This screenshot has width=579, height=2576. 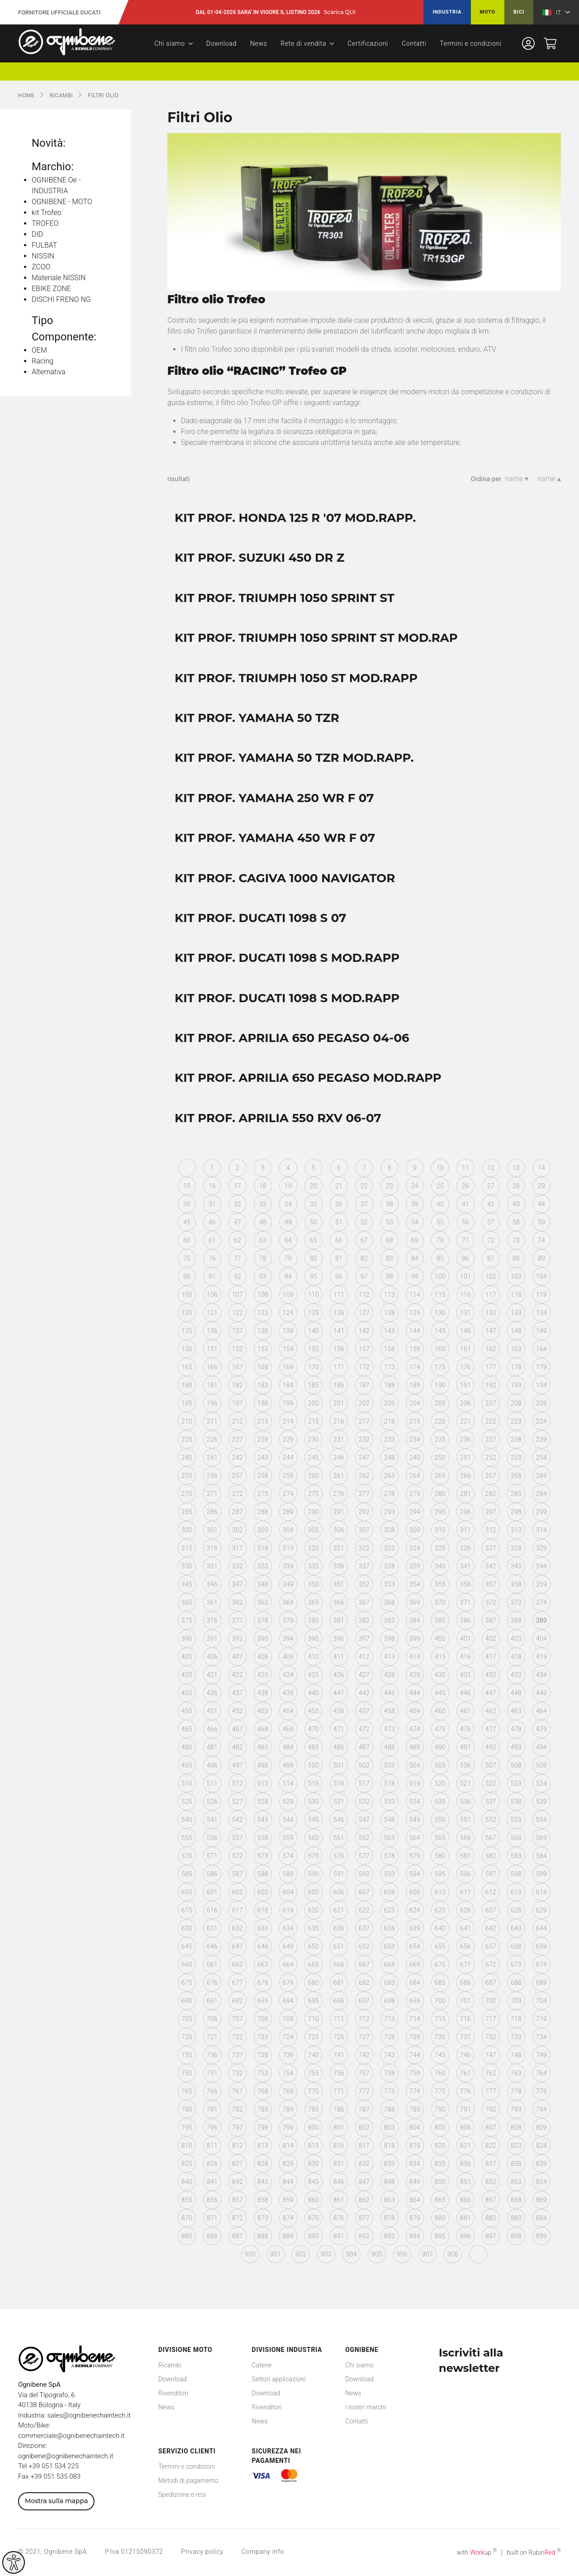 What do you see at coordinates (237, 1946) in the screenshot?
I see `647` at bounding box center [237, 1946].